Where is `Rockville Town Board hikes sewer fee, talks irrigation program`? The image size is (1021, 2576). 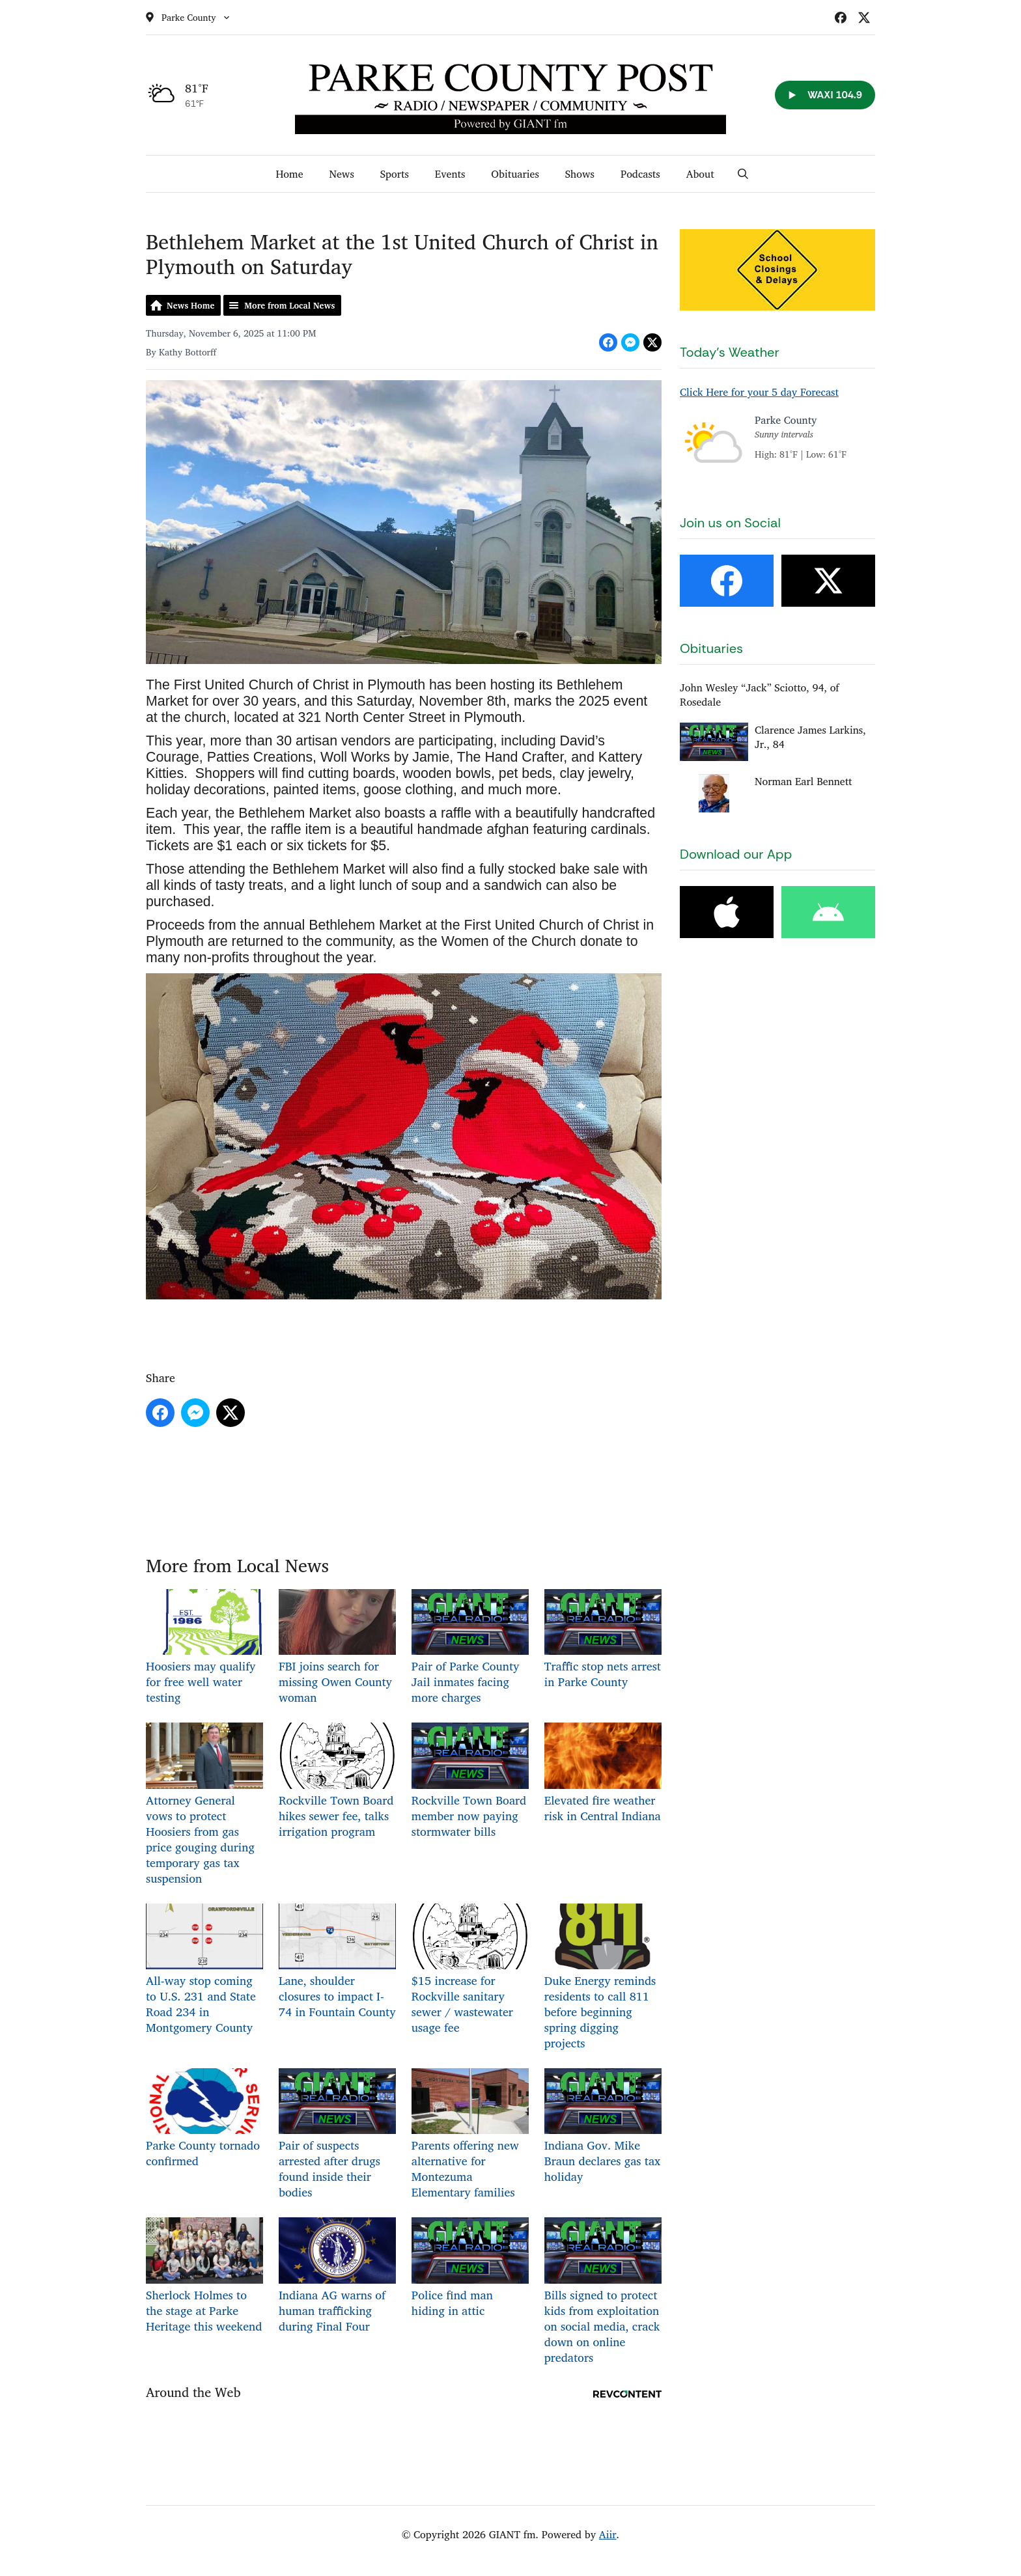
Rockville Town Board hikes sewer fee, talks irrigation program is located at coordinates (337, 1781).